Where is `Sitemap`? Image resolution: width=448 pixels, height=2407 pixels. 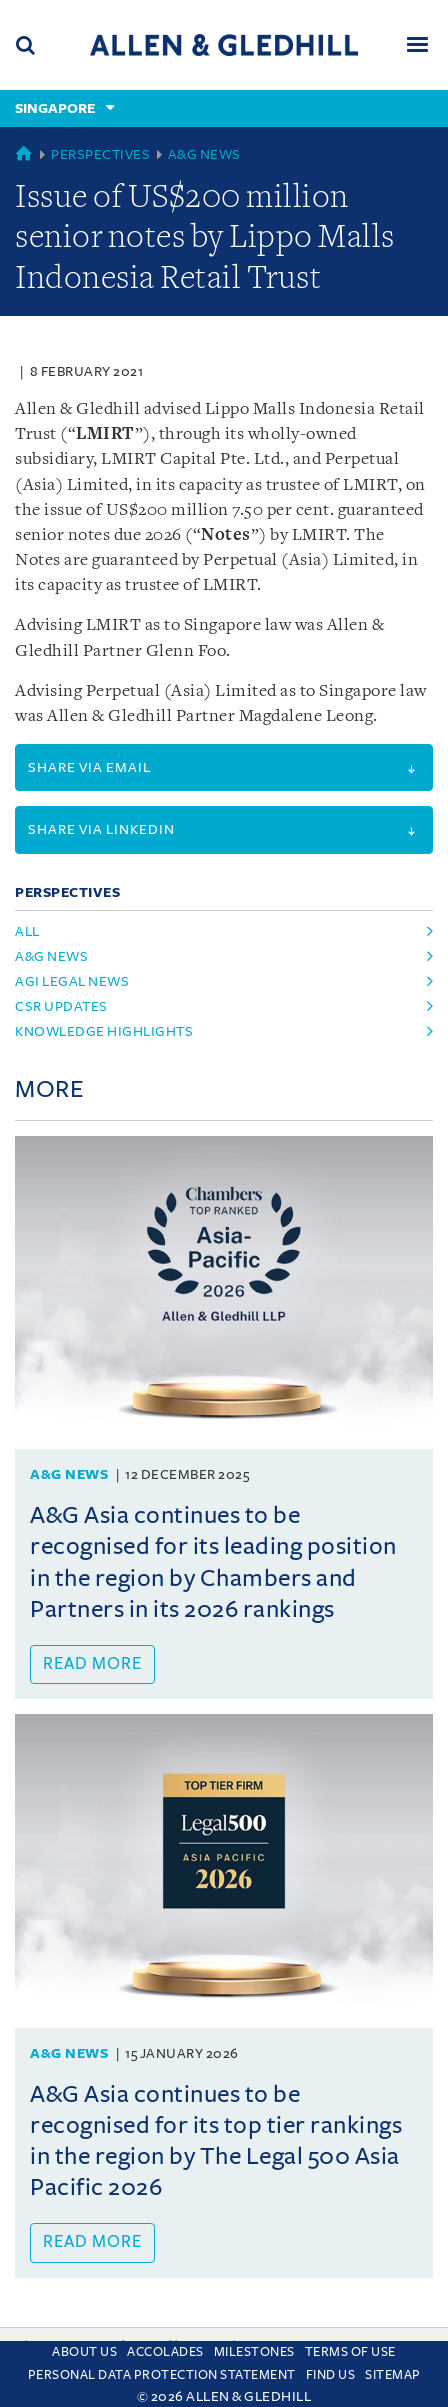
Sitemap is located at coordinates (393, 2375).